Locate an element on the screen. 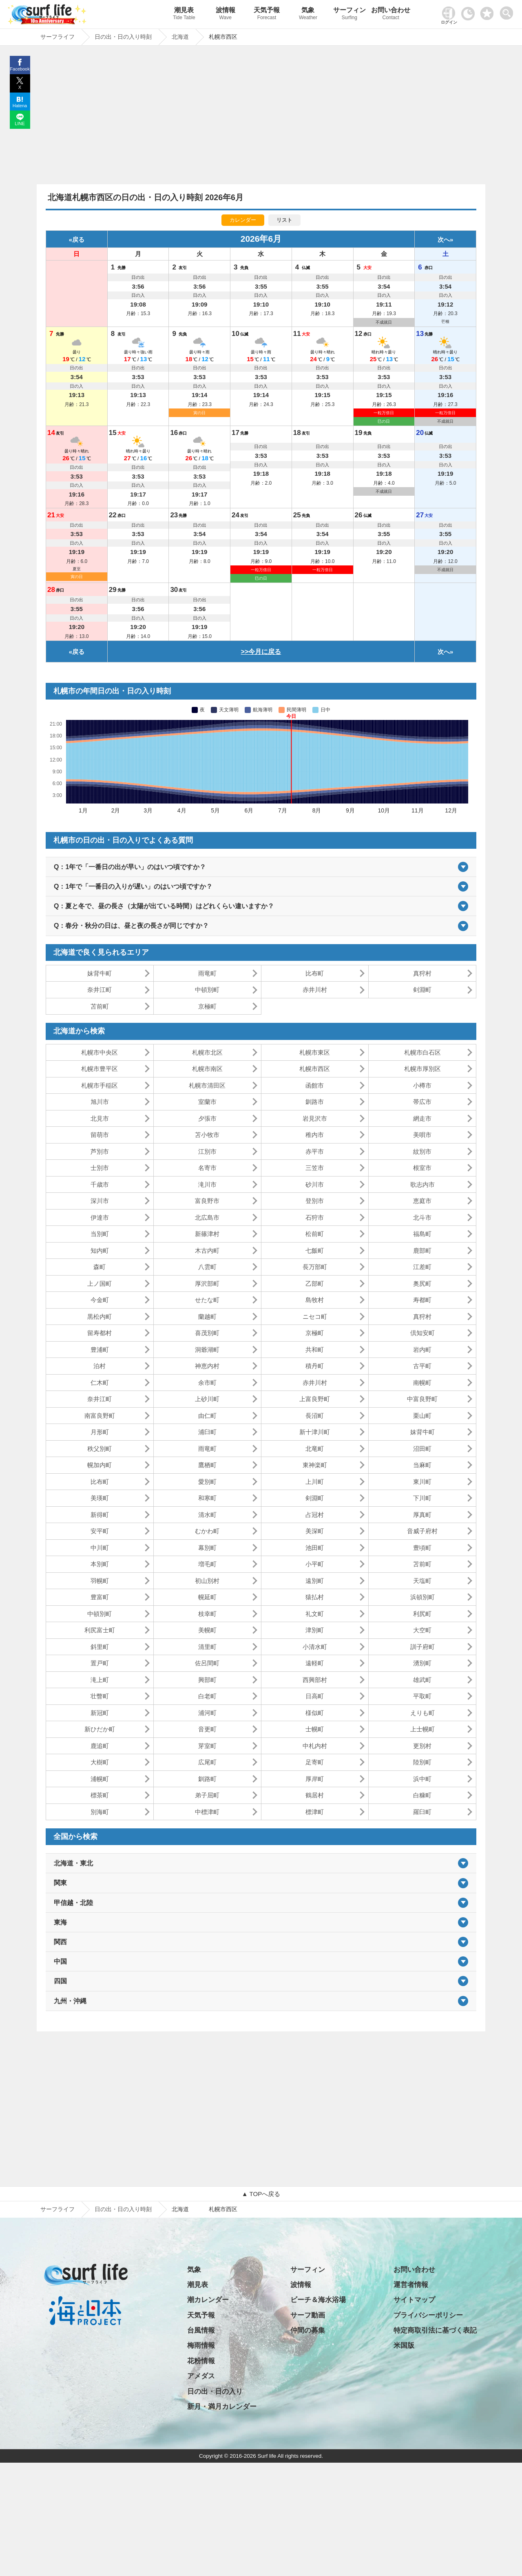  月形町 is located at coordinates (100, 1431).